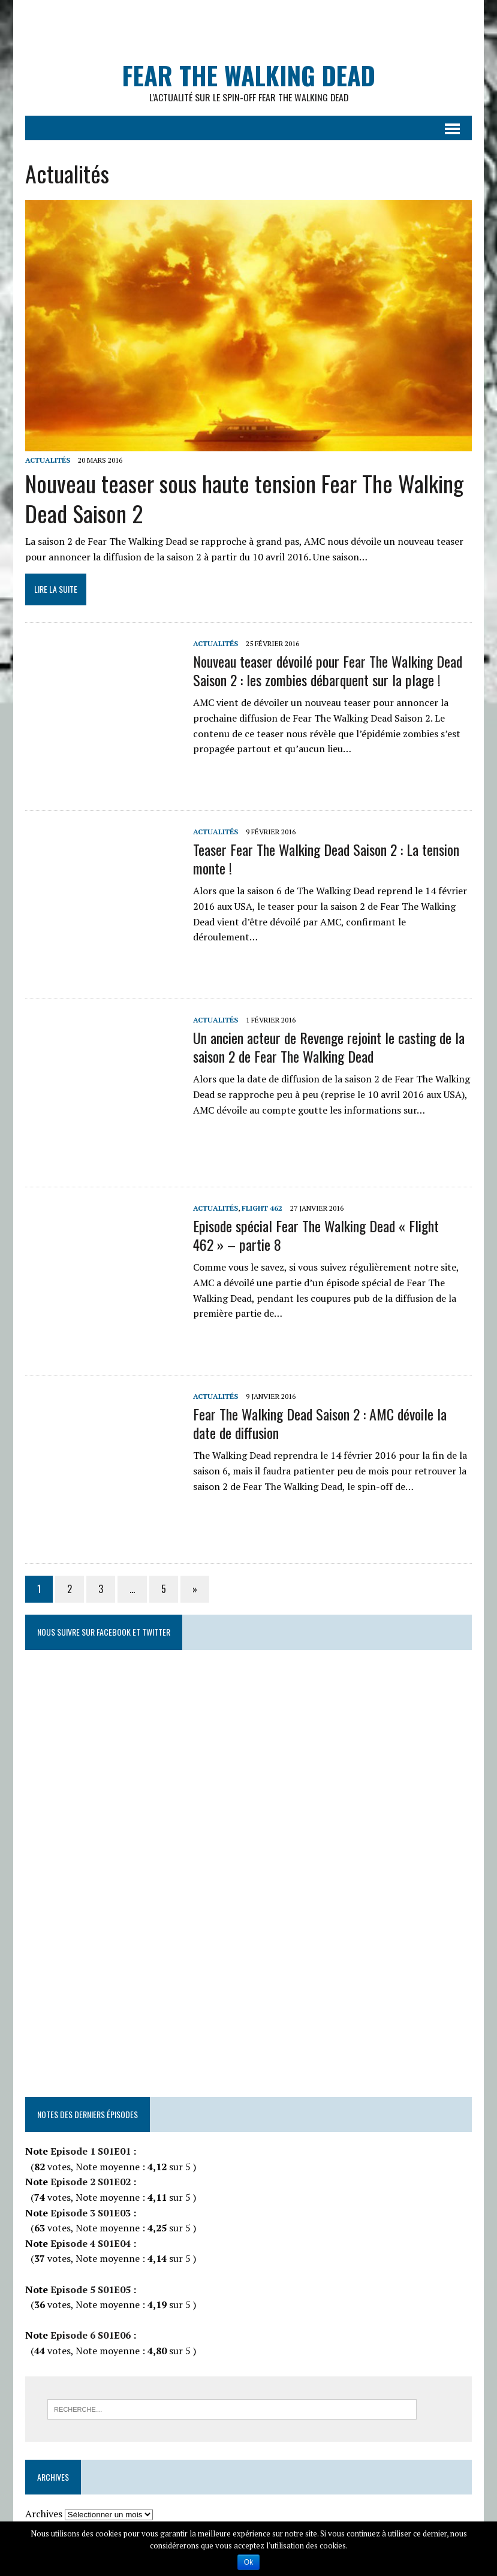 This screenshot has height=2576, width=497. I want to click on Episode 2 S01E02, so click(88, 2182).